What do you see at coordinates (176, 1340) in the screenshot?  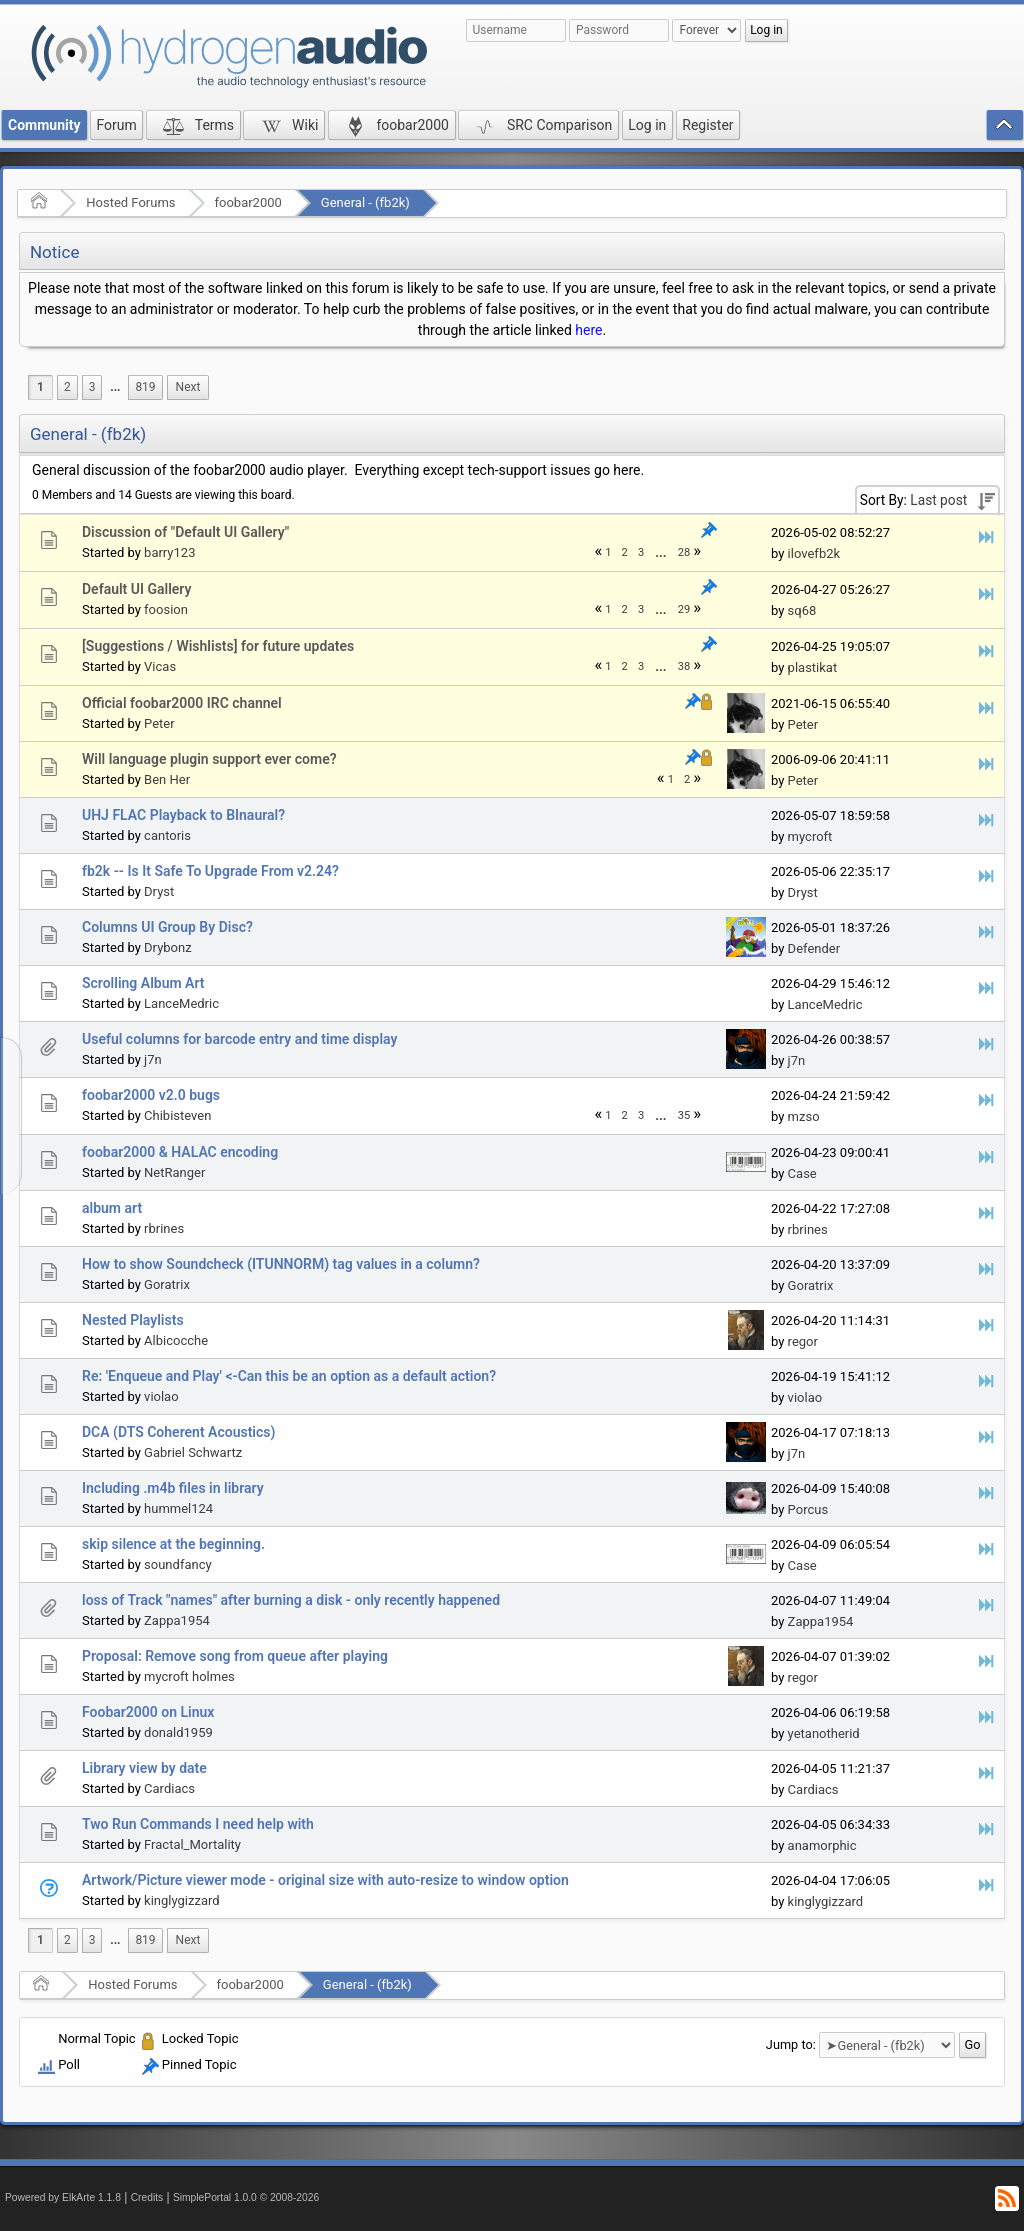 I see `Albicocche` at bounding box center [176, 1340].